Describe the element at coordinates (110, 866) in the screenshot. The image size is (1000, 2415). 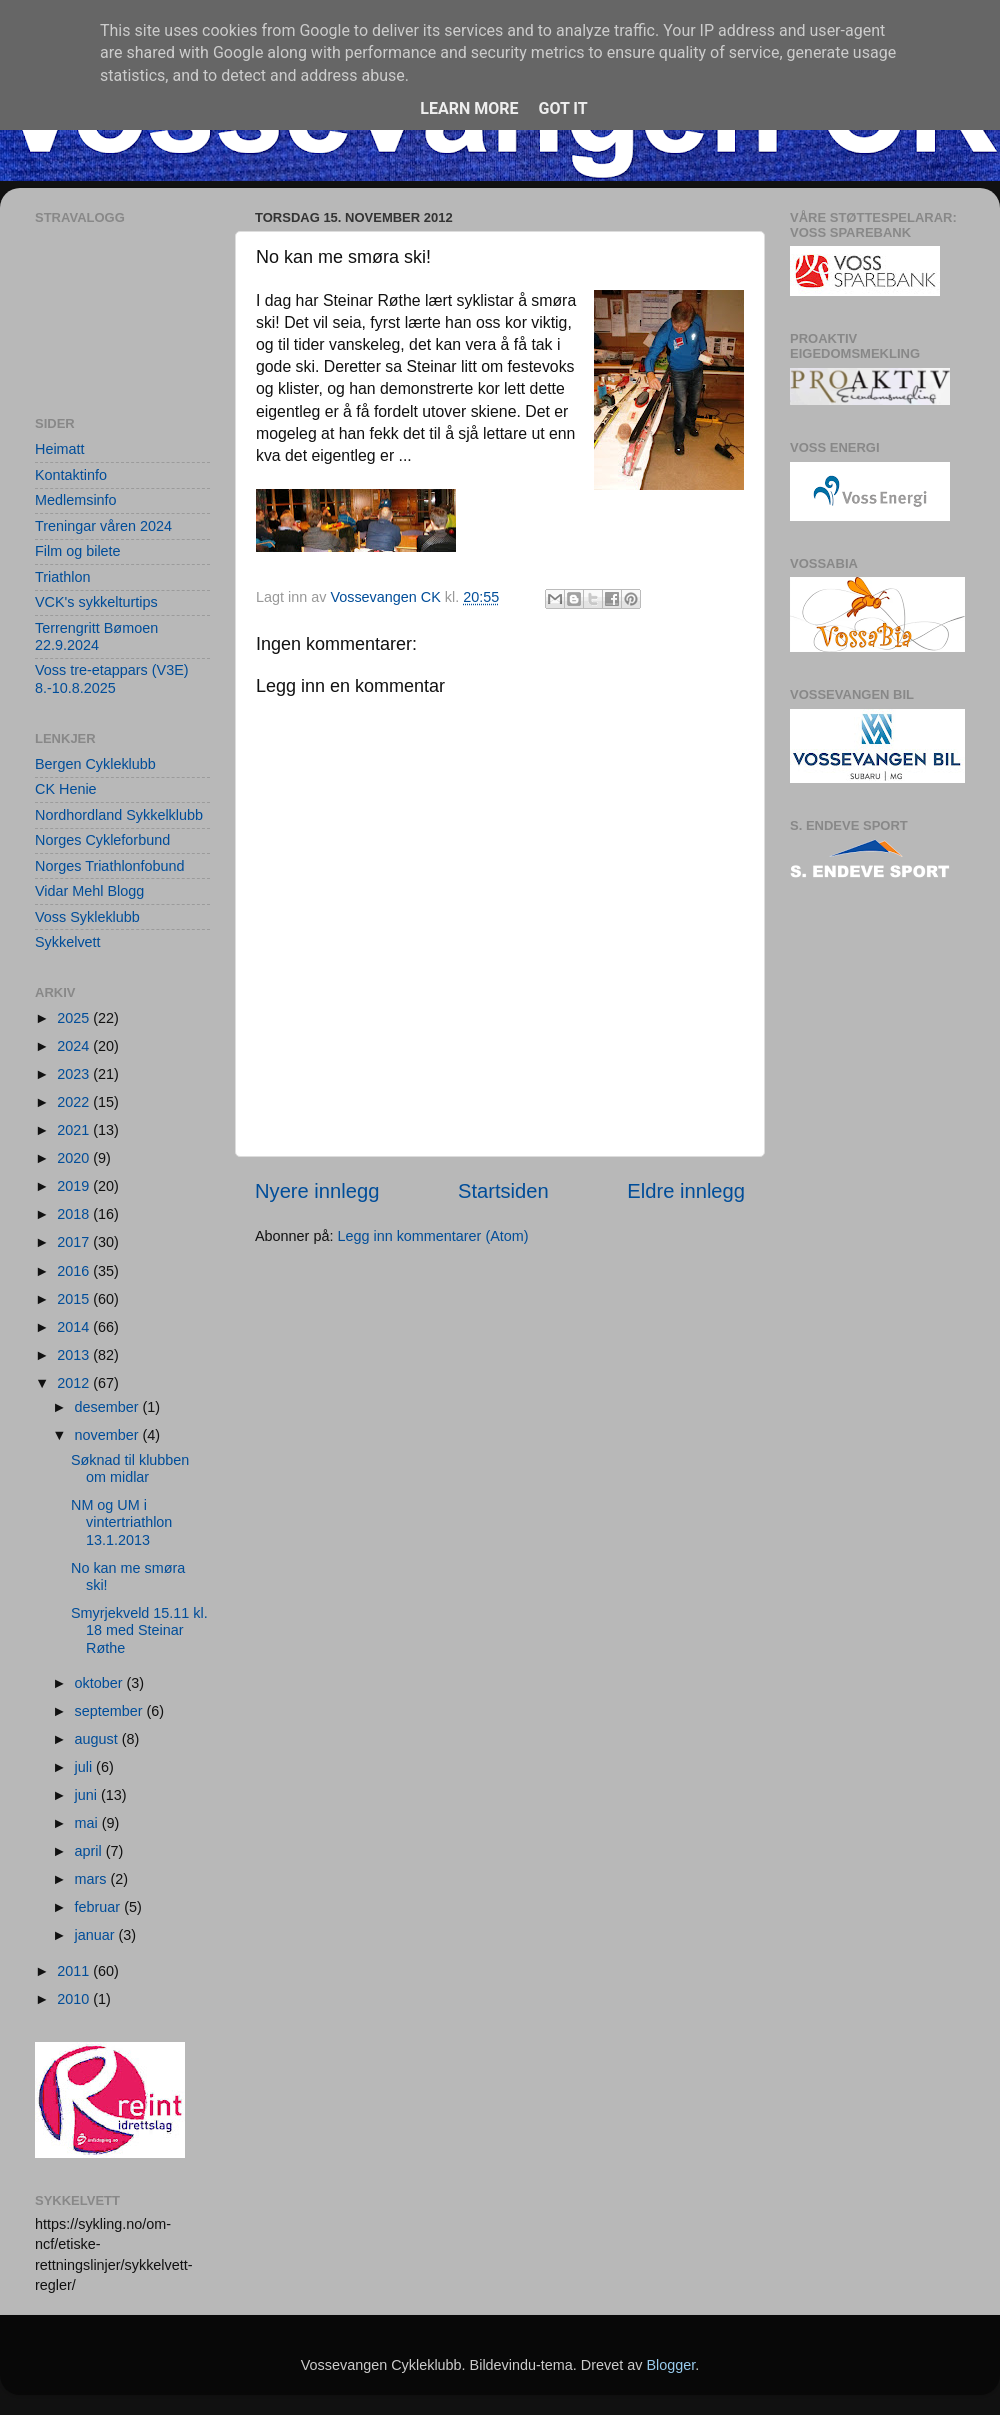
I see `Norges Triathlonfobund` at that location.